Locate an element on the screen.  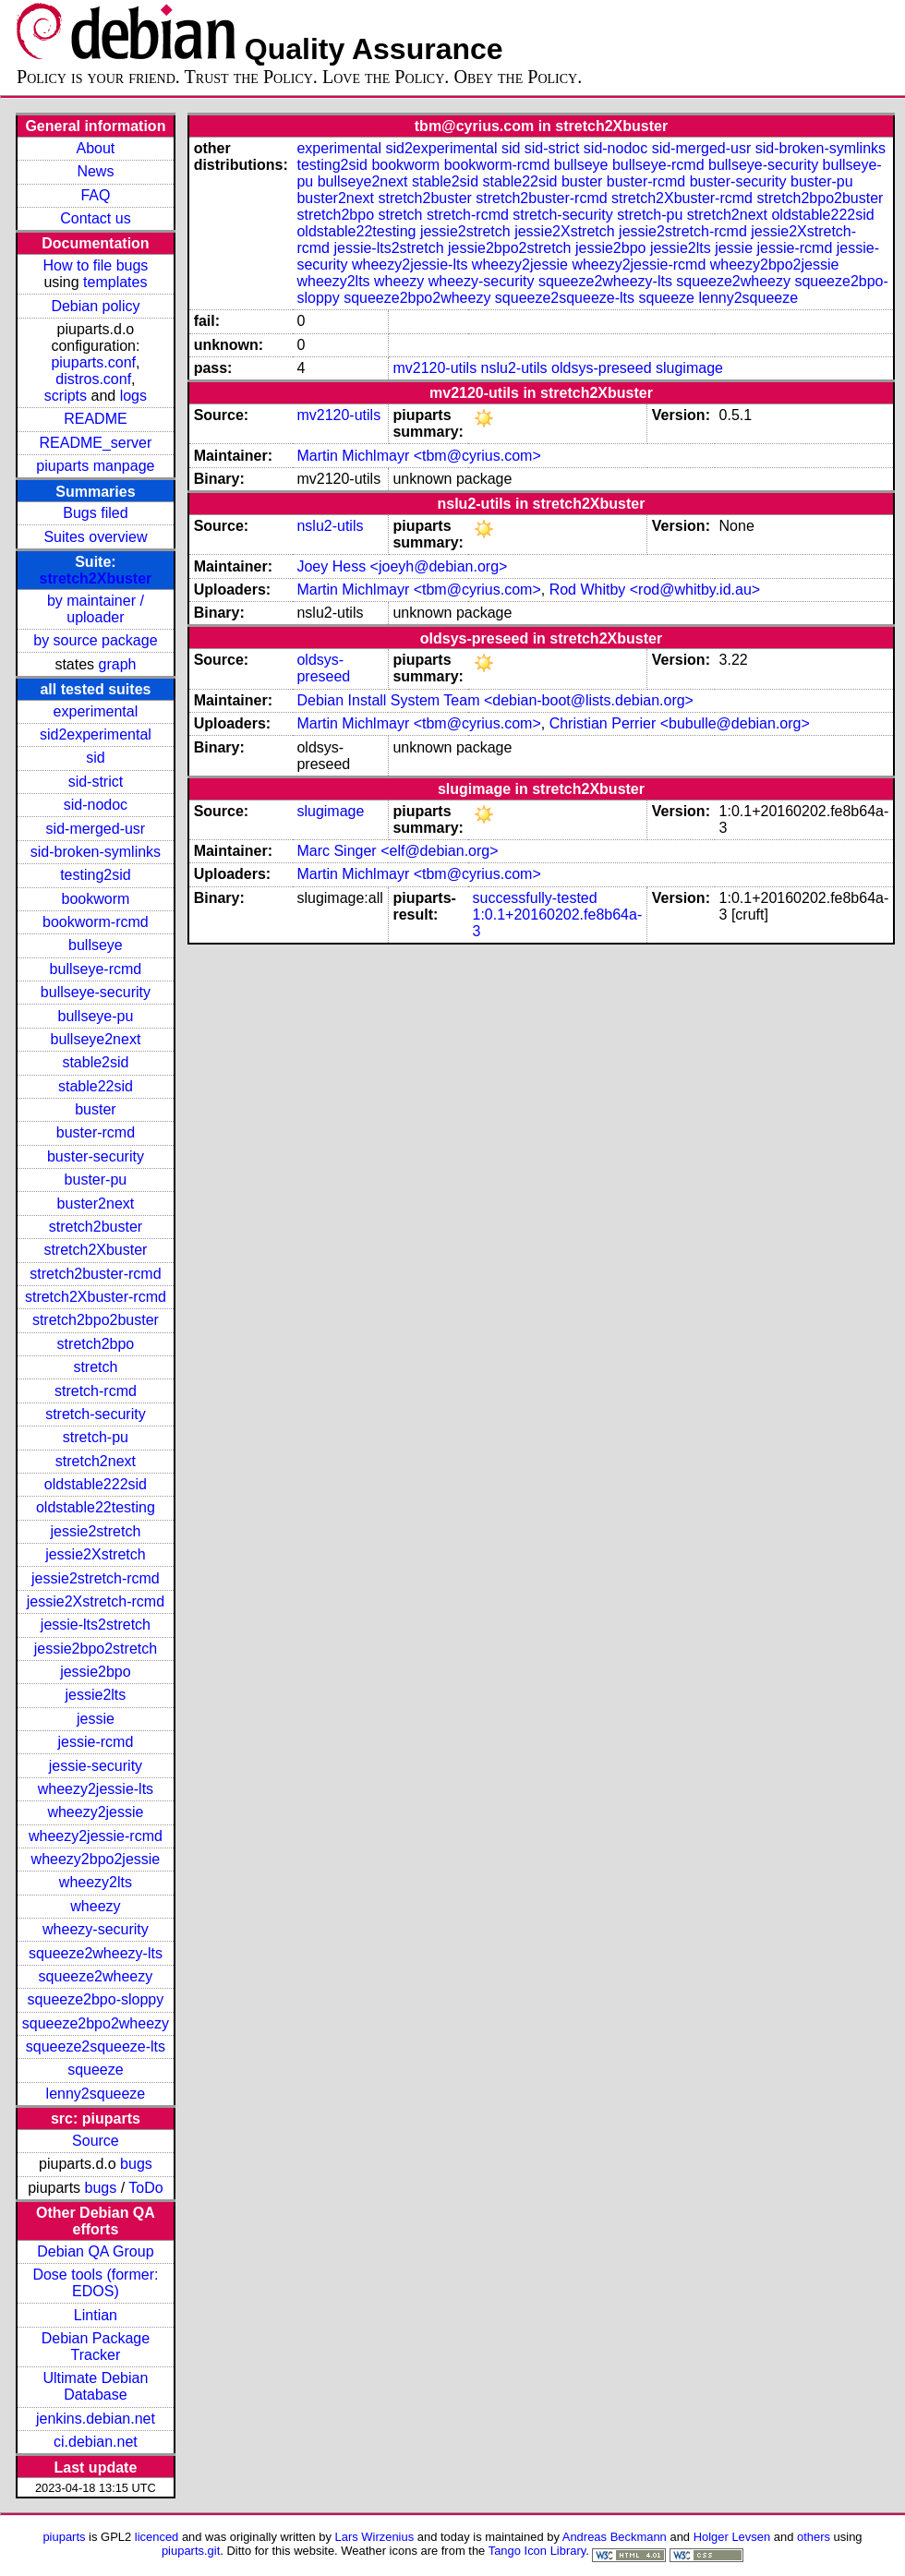
scripts is located at coordinates (65, 395).